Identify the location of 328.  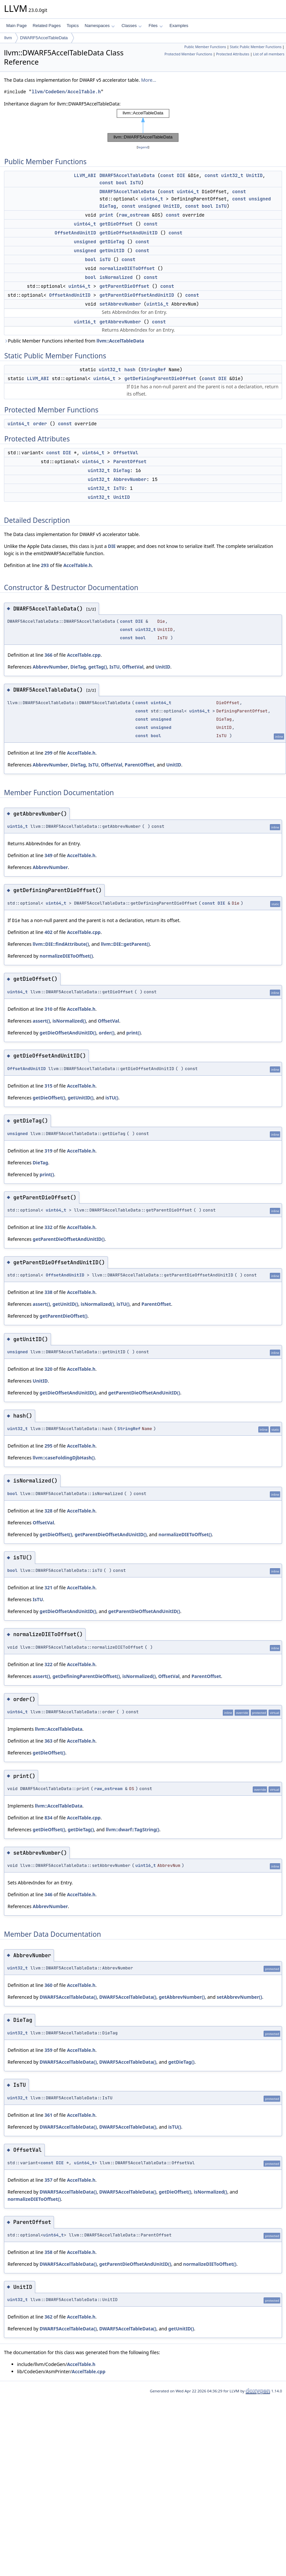
(48, 1511).